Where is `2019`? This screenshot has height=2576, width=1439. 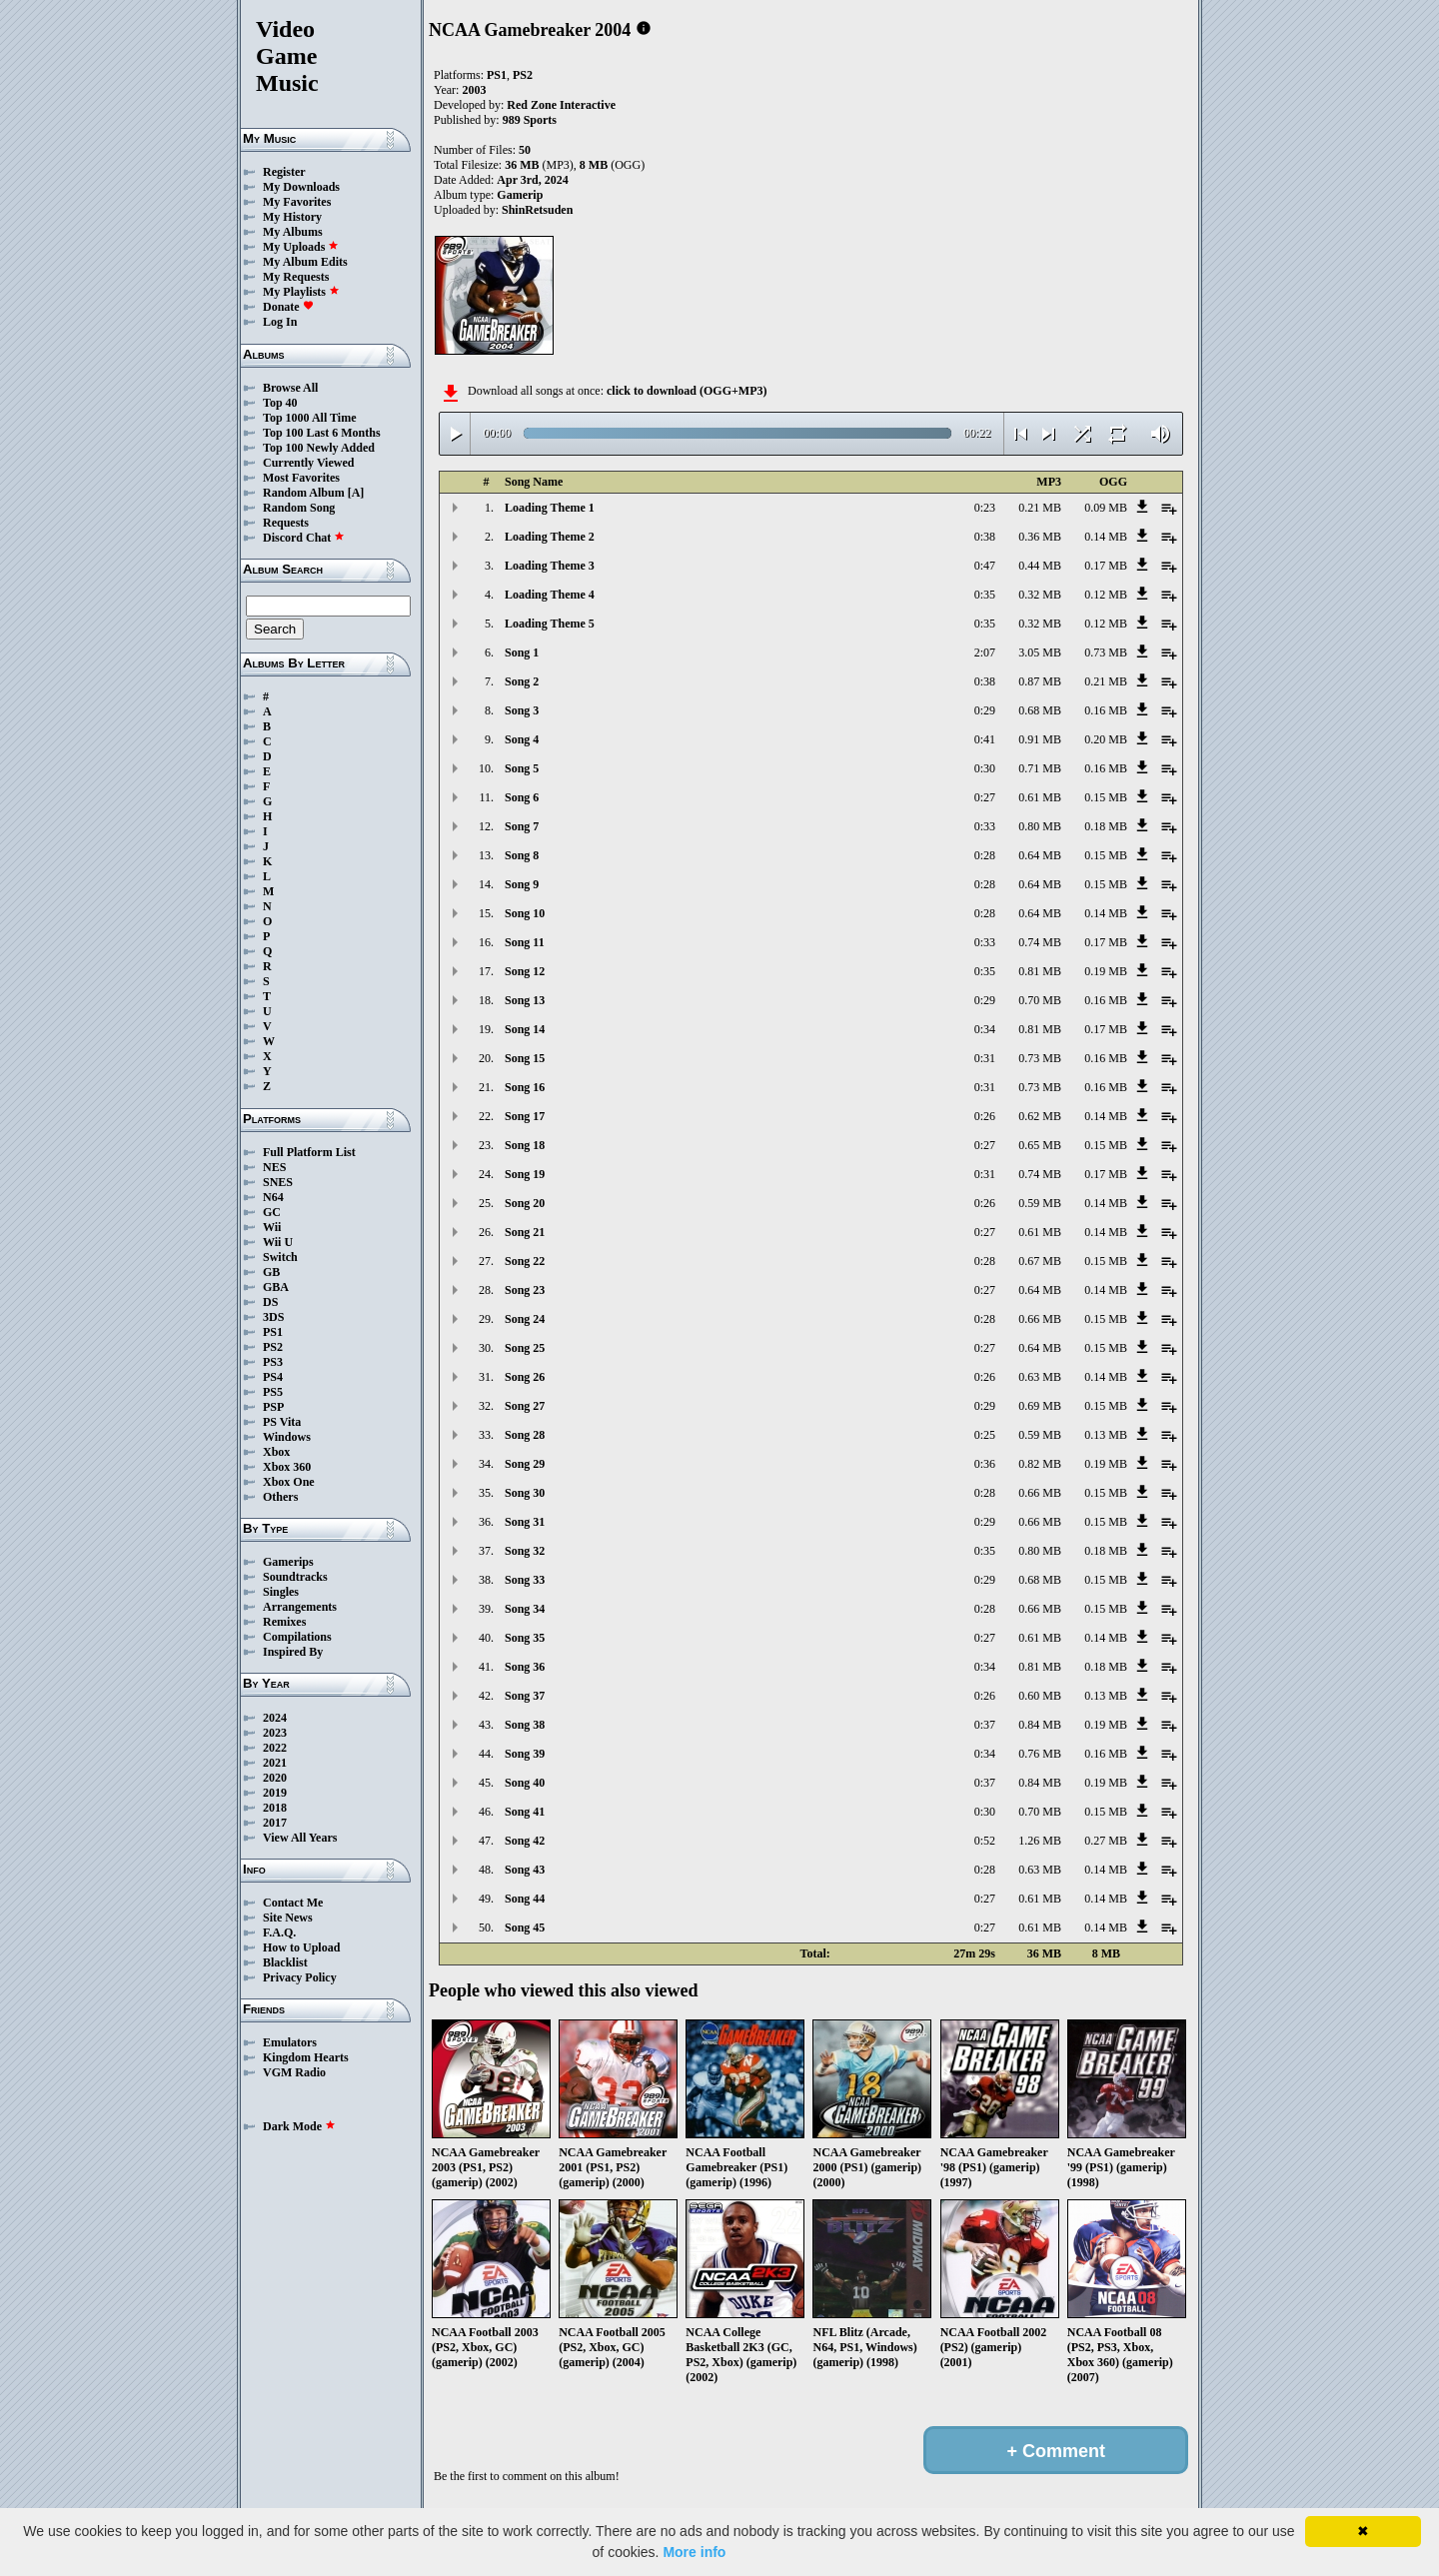 2019 is located at coordinates (275, 1793).